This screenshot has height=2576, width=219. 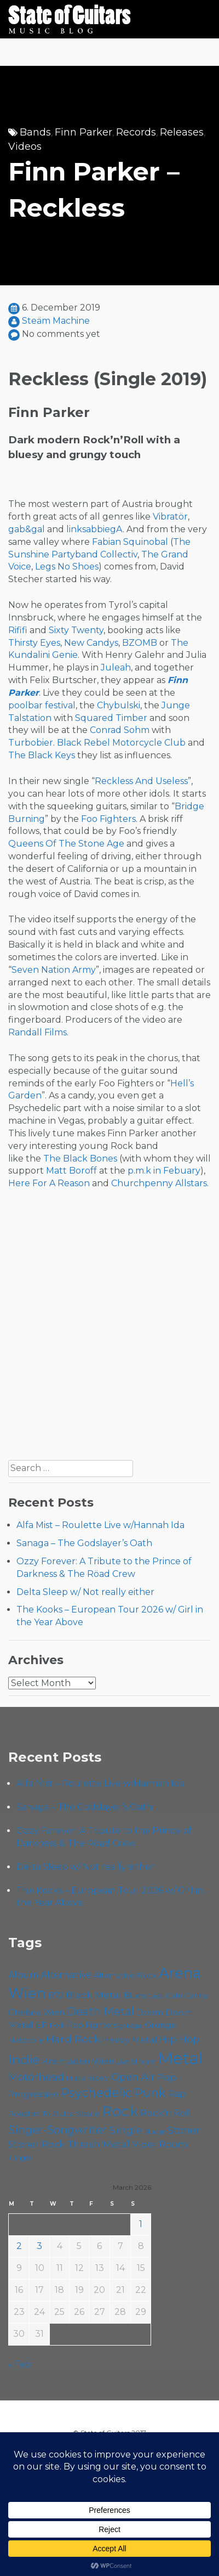 What do you see at coordinates (80, 1158) in the screenshot?
I see `The Black Bones` at bounding box center [80, 1158].